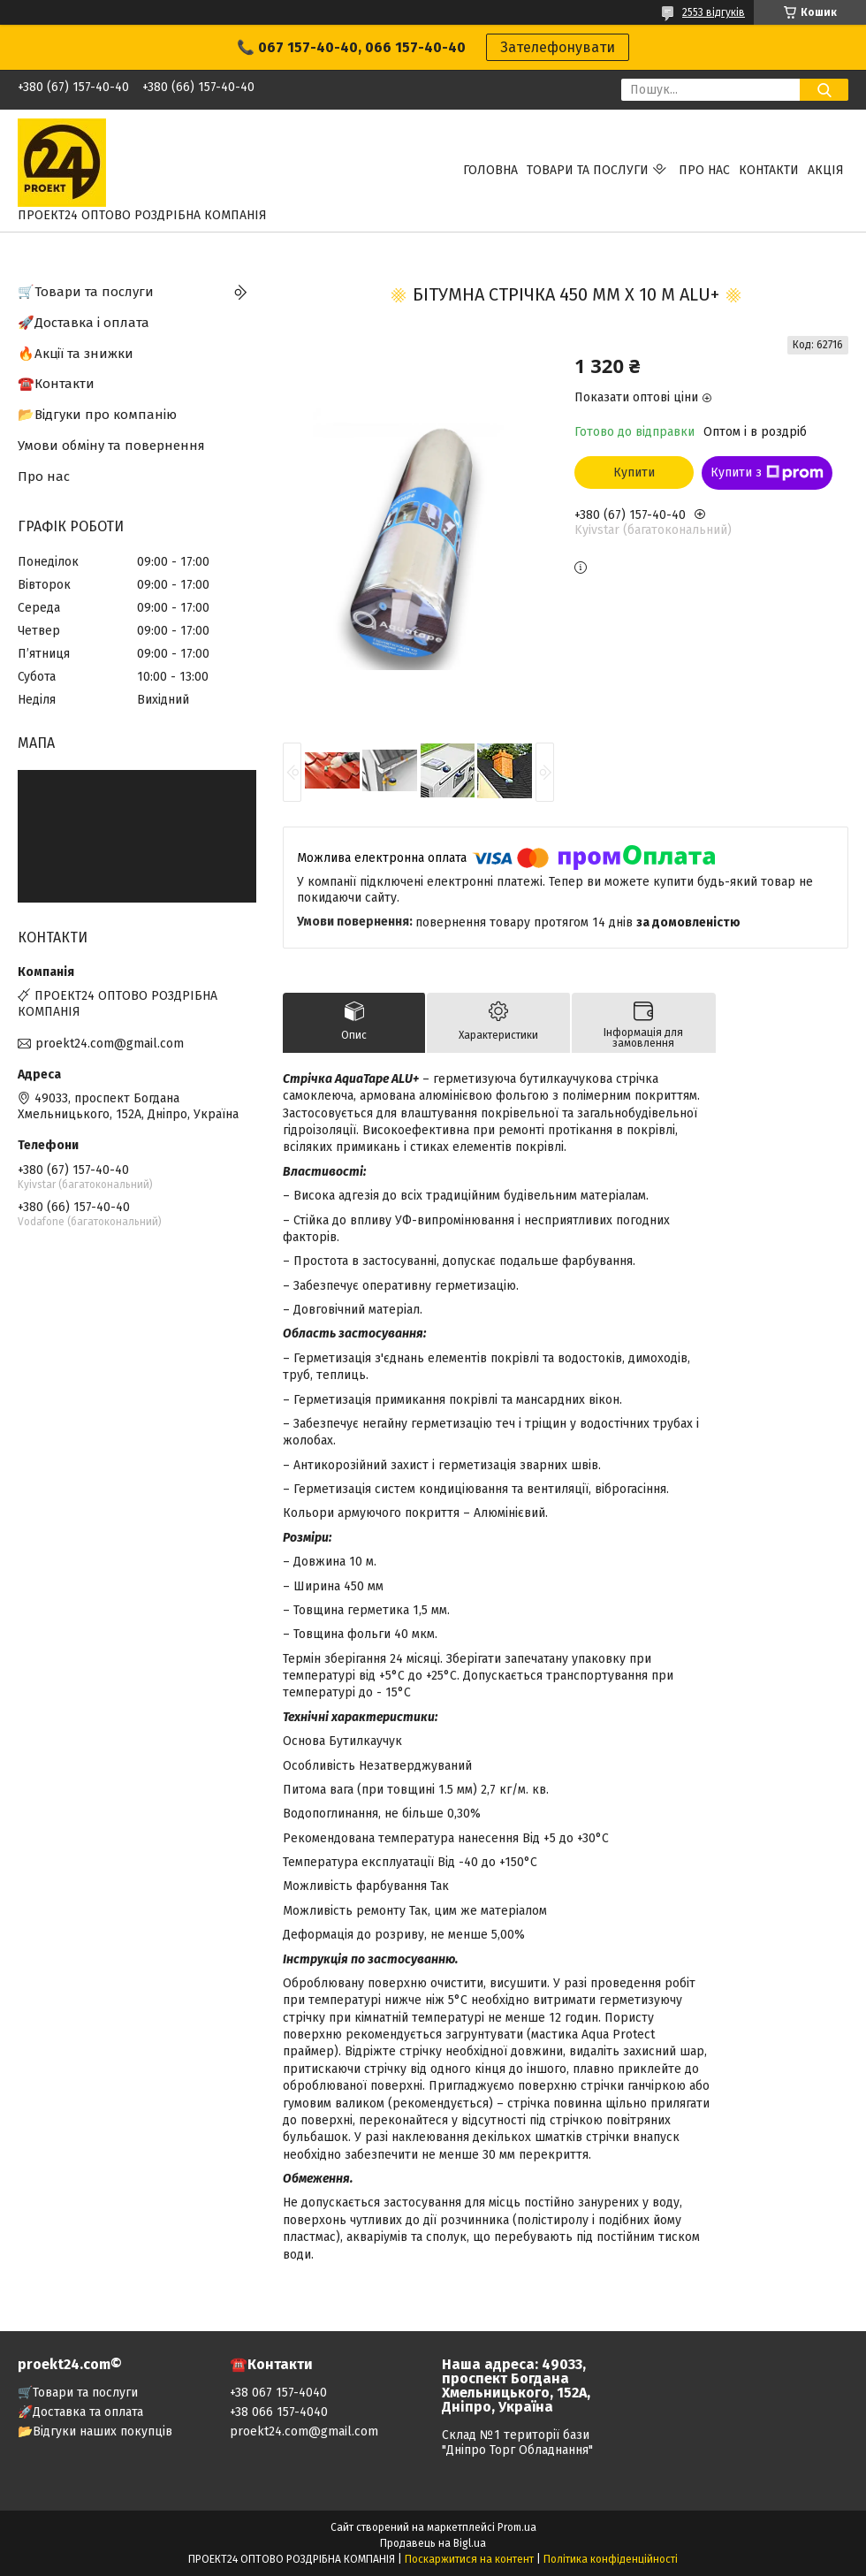 Image resolution: width=866 pixels, height=2576 pixels. What do you see at coordinates (713, 12) in the screenshot?
I see `2553 відгуків` at bounding box center [713, 12].